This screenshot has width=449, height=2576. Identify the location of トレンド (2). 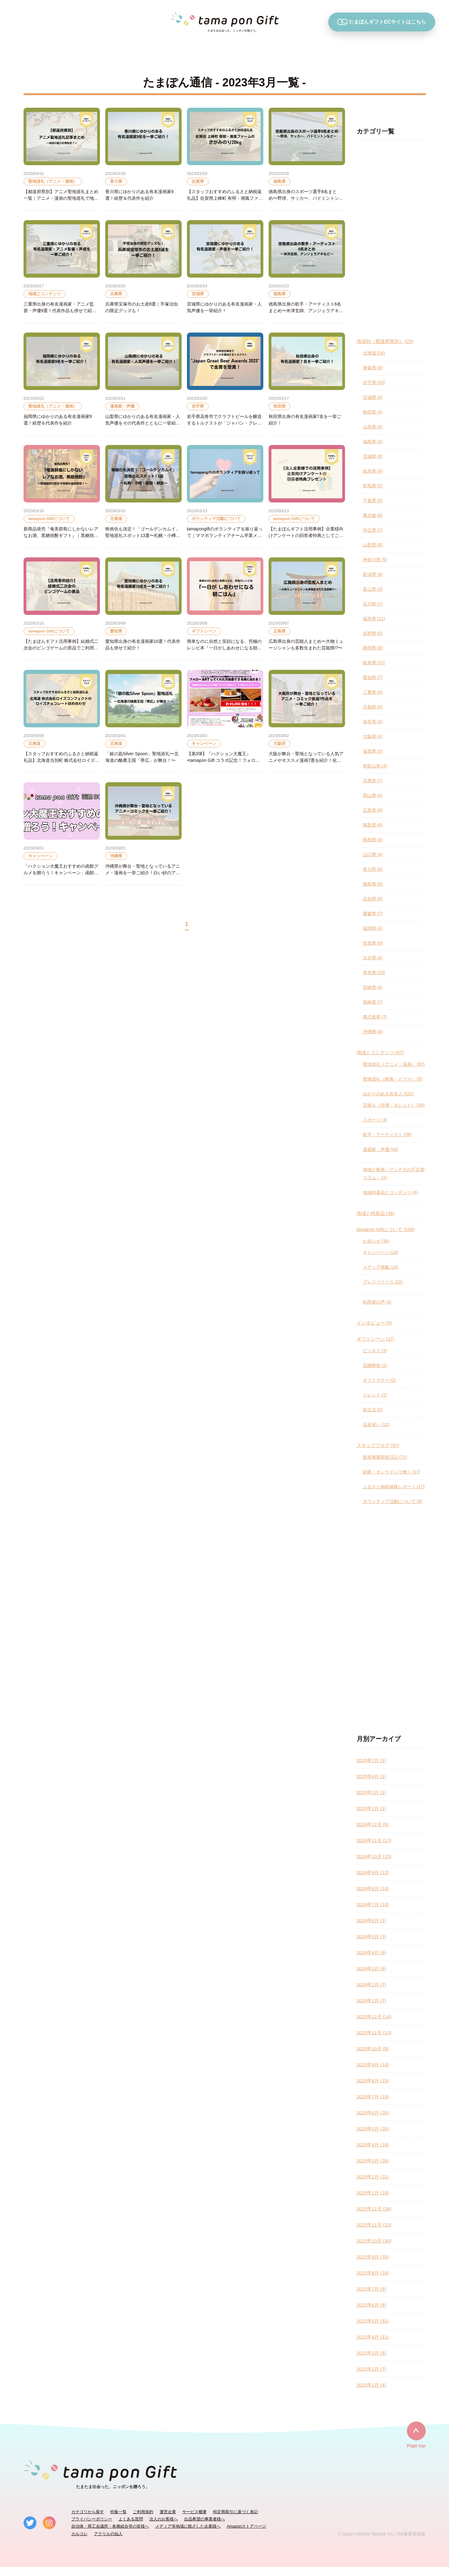
(375, 1394).